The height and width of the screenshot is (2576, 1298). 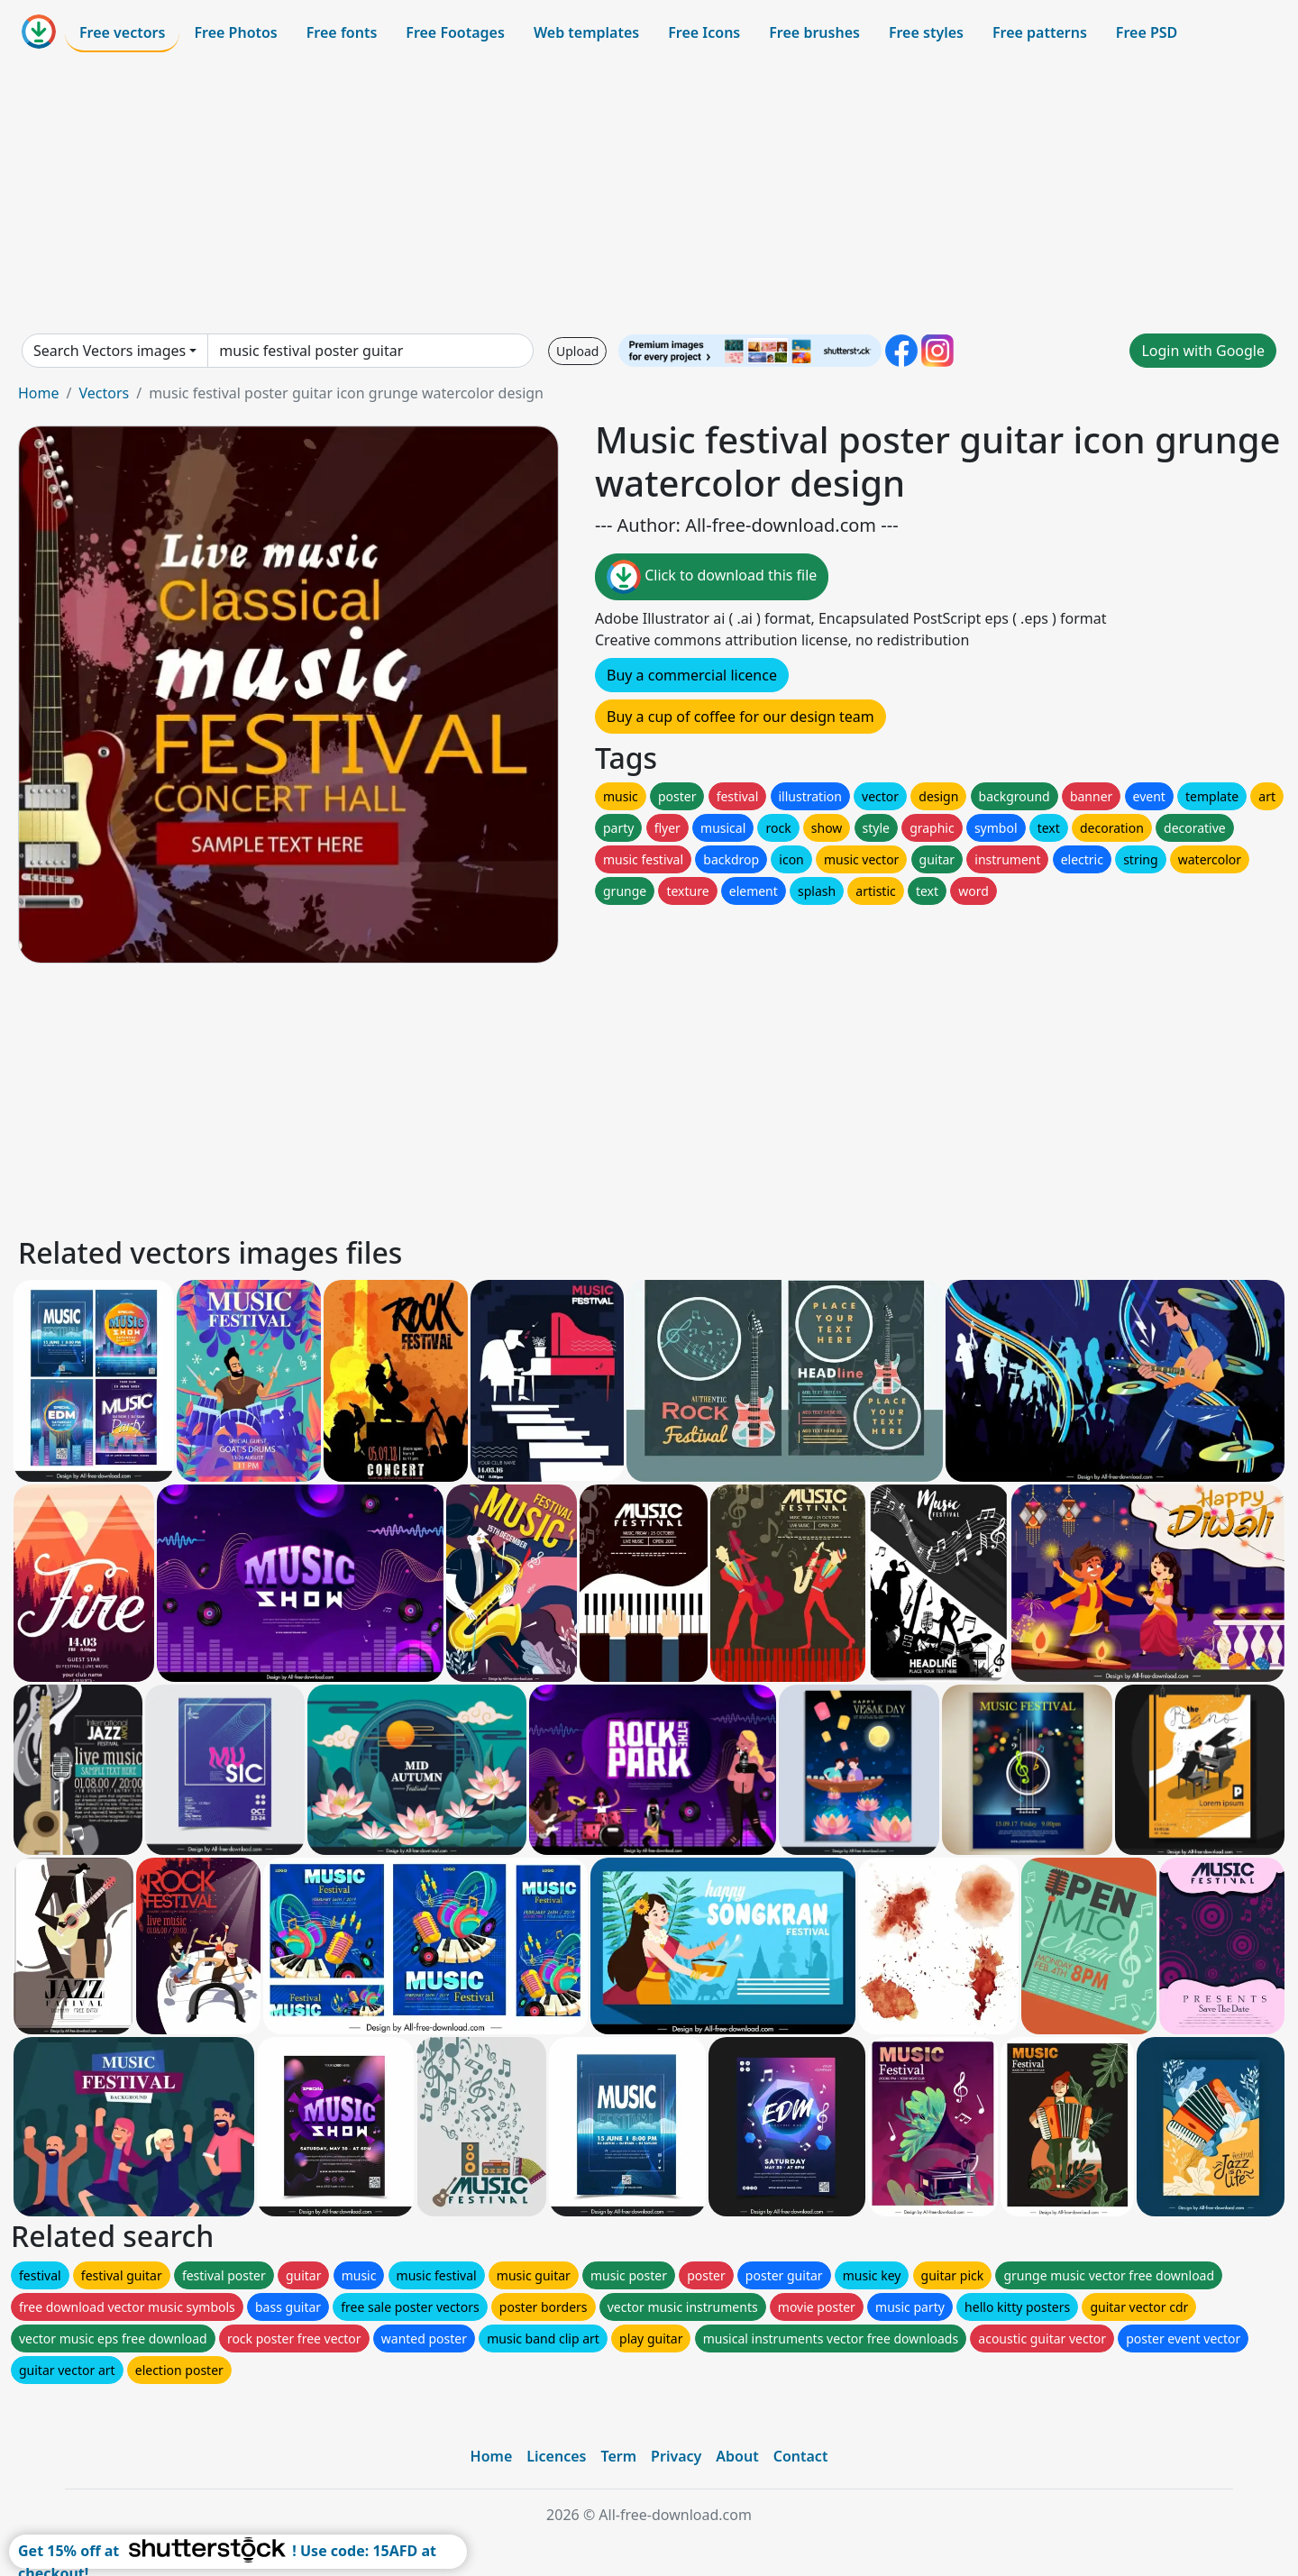 What do you see at coordinates (109, 351) in the screenshot?
I see `Search Vectors images` at bounding box center [109, 351].